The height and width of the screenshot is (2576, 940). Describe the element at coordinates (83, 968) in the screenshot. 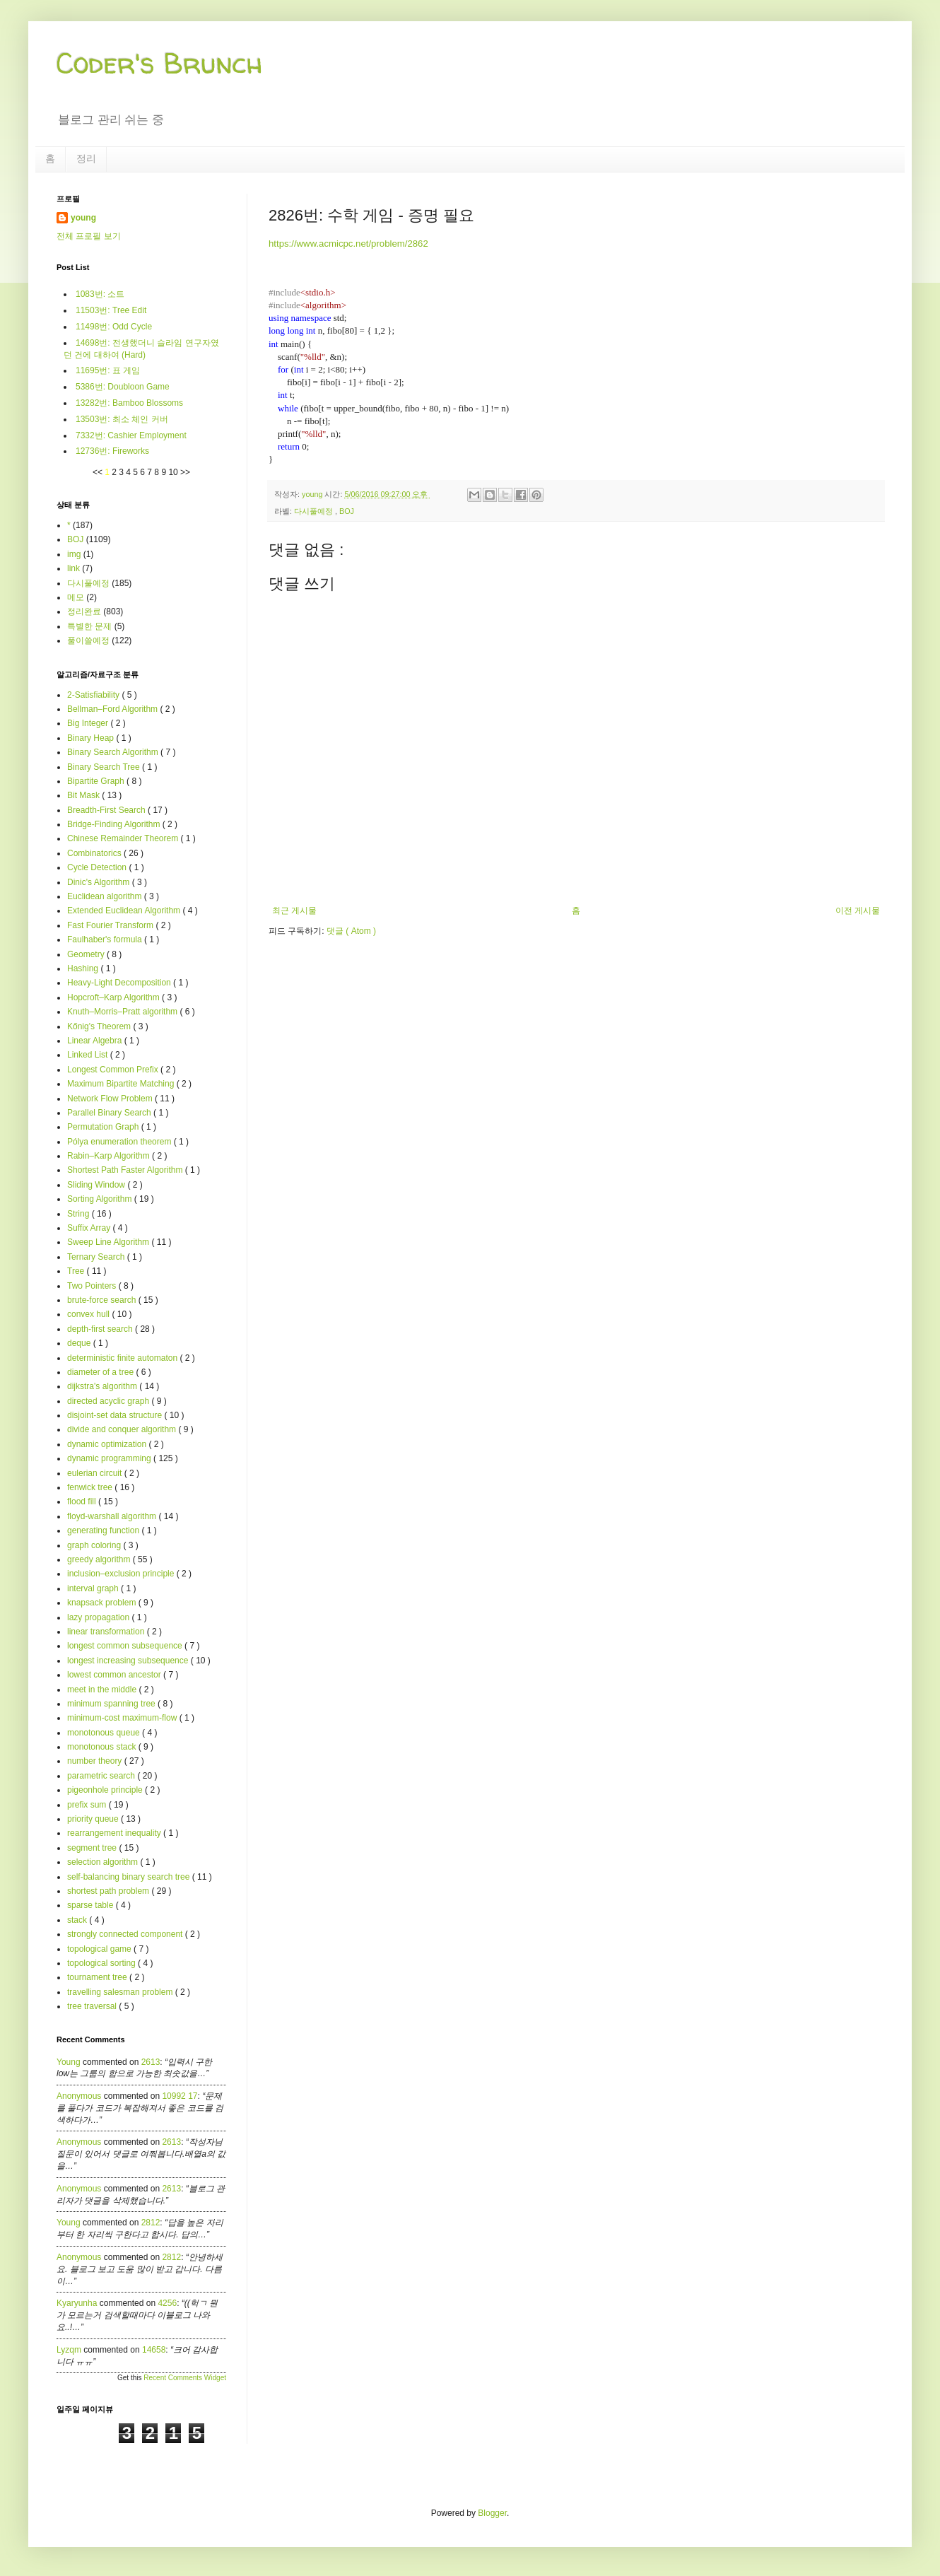

I see `Hashing` at that location.